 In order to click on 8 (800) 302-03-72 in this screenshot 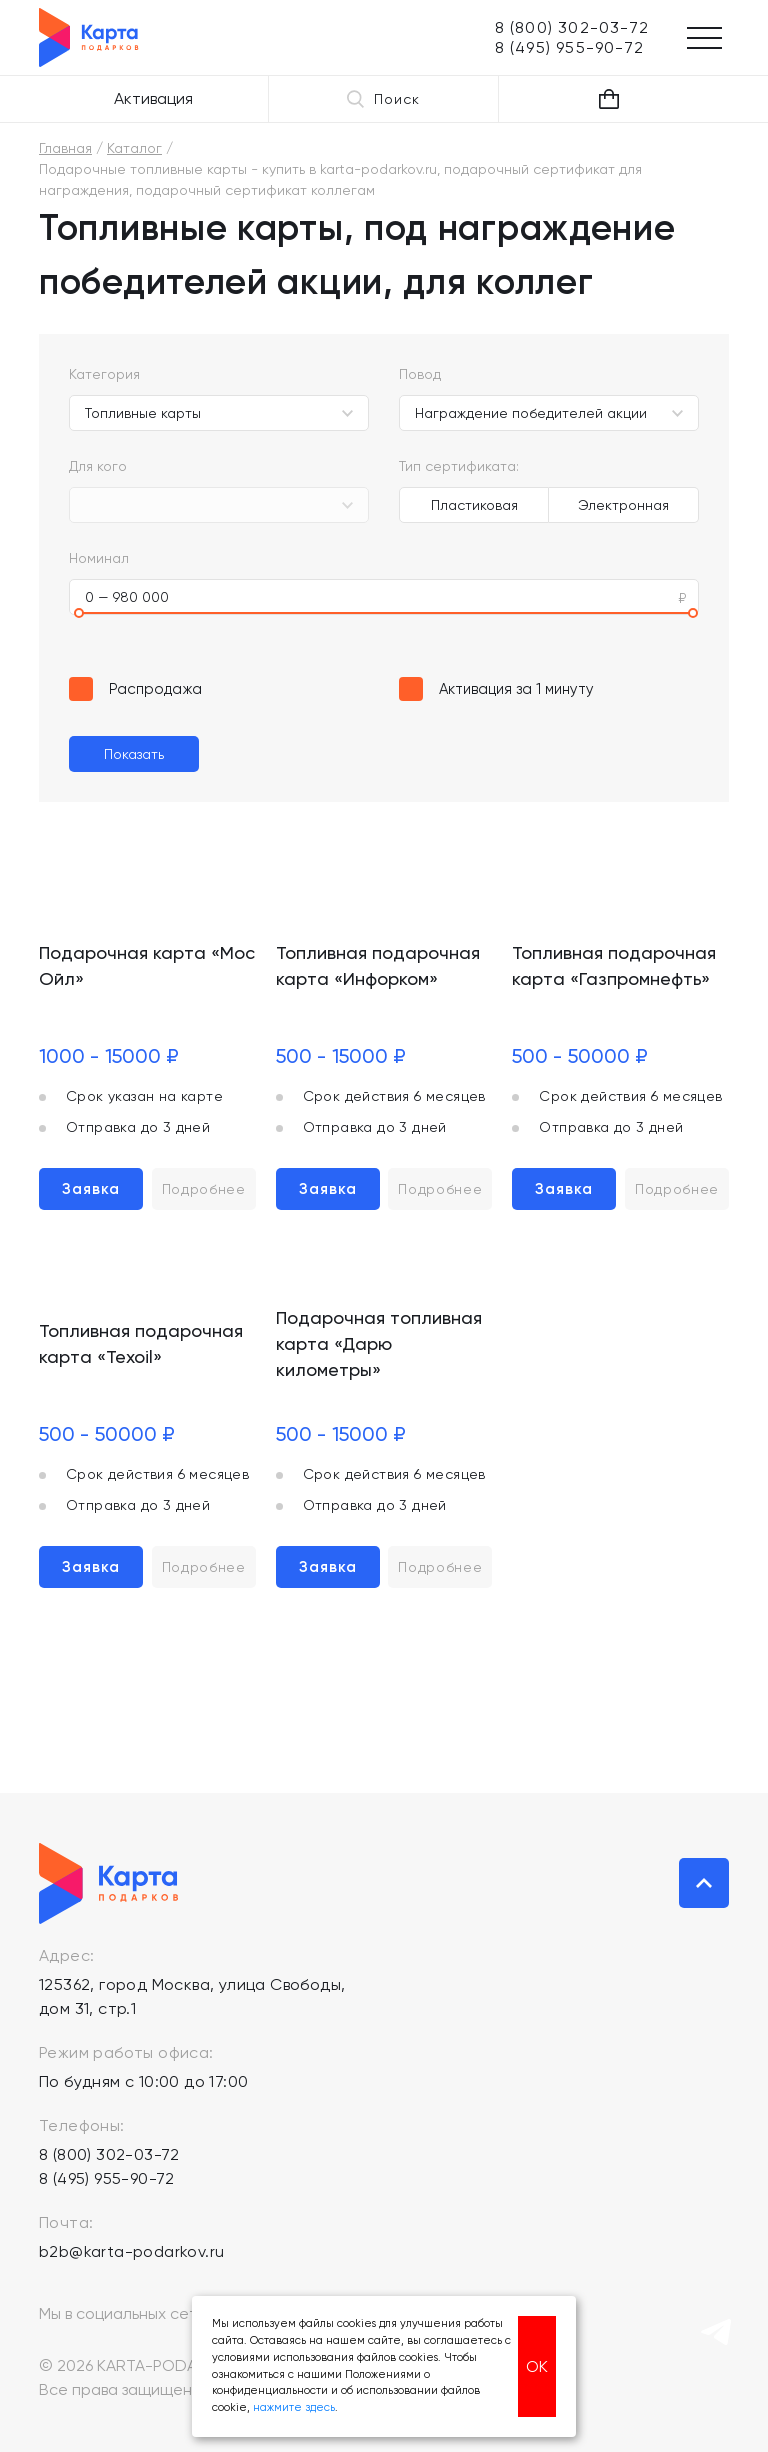, I will do `click(109, 2154)`.